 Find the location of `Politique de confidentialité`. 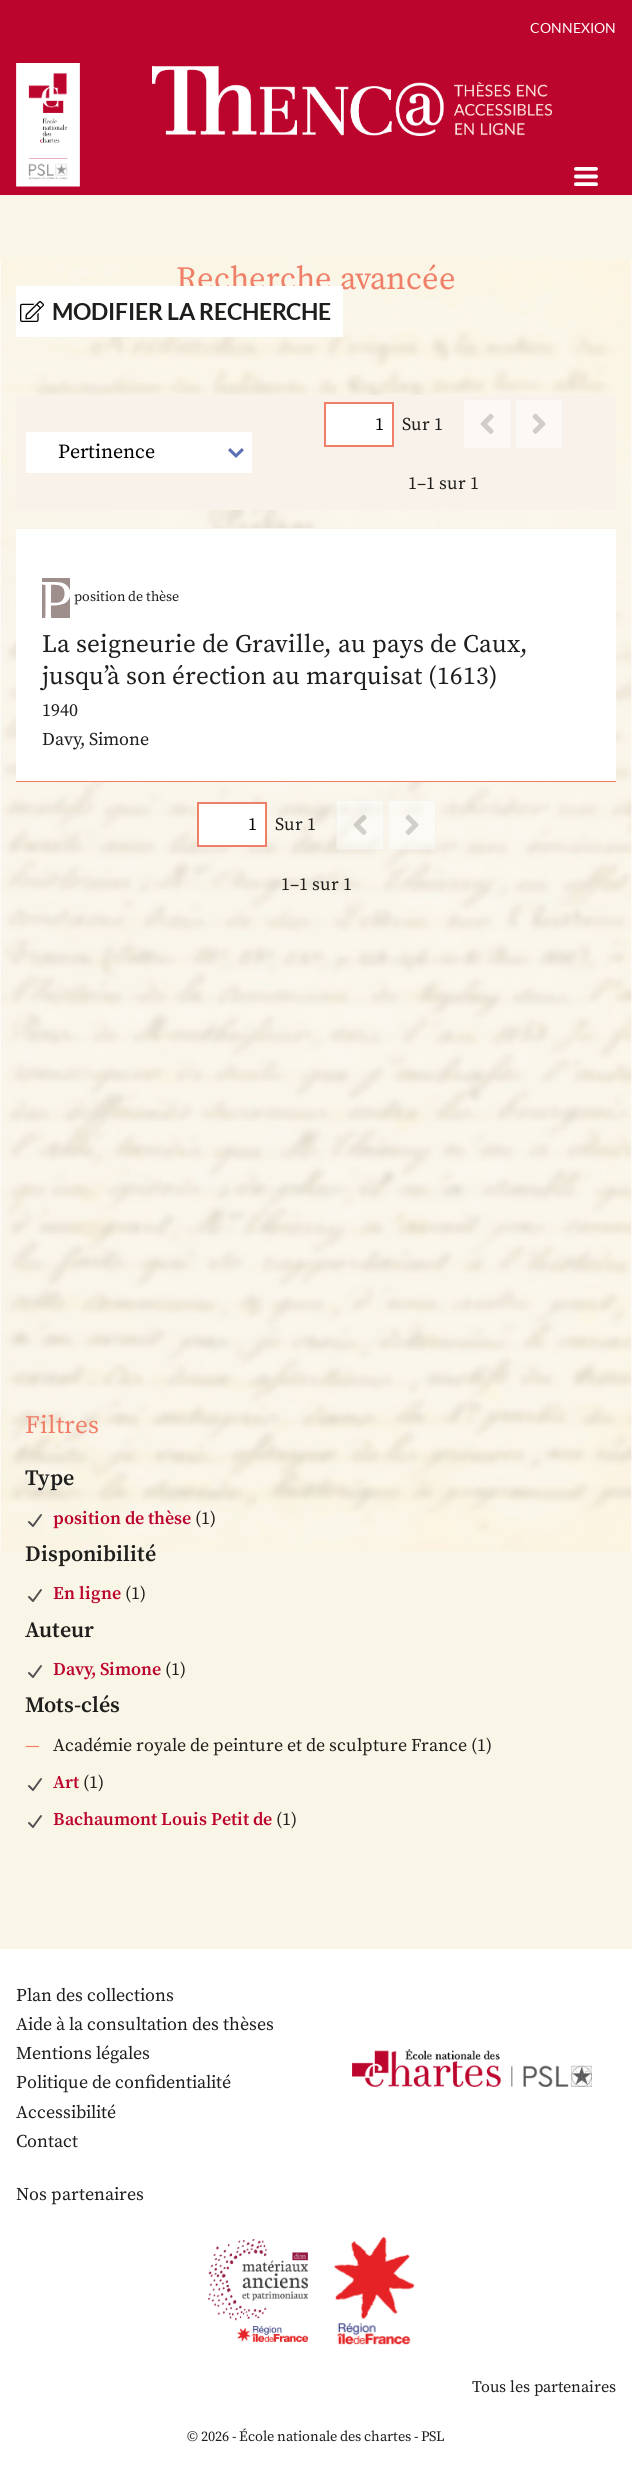

Politique de confidentialité is located at coordinates (123, 2082).